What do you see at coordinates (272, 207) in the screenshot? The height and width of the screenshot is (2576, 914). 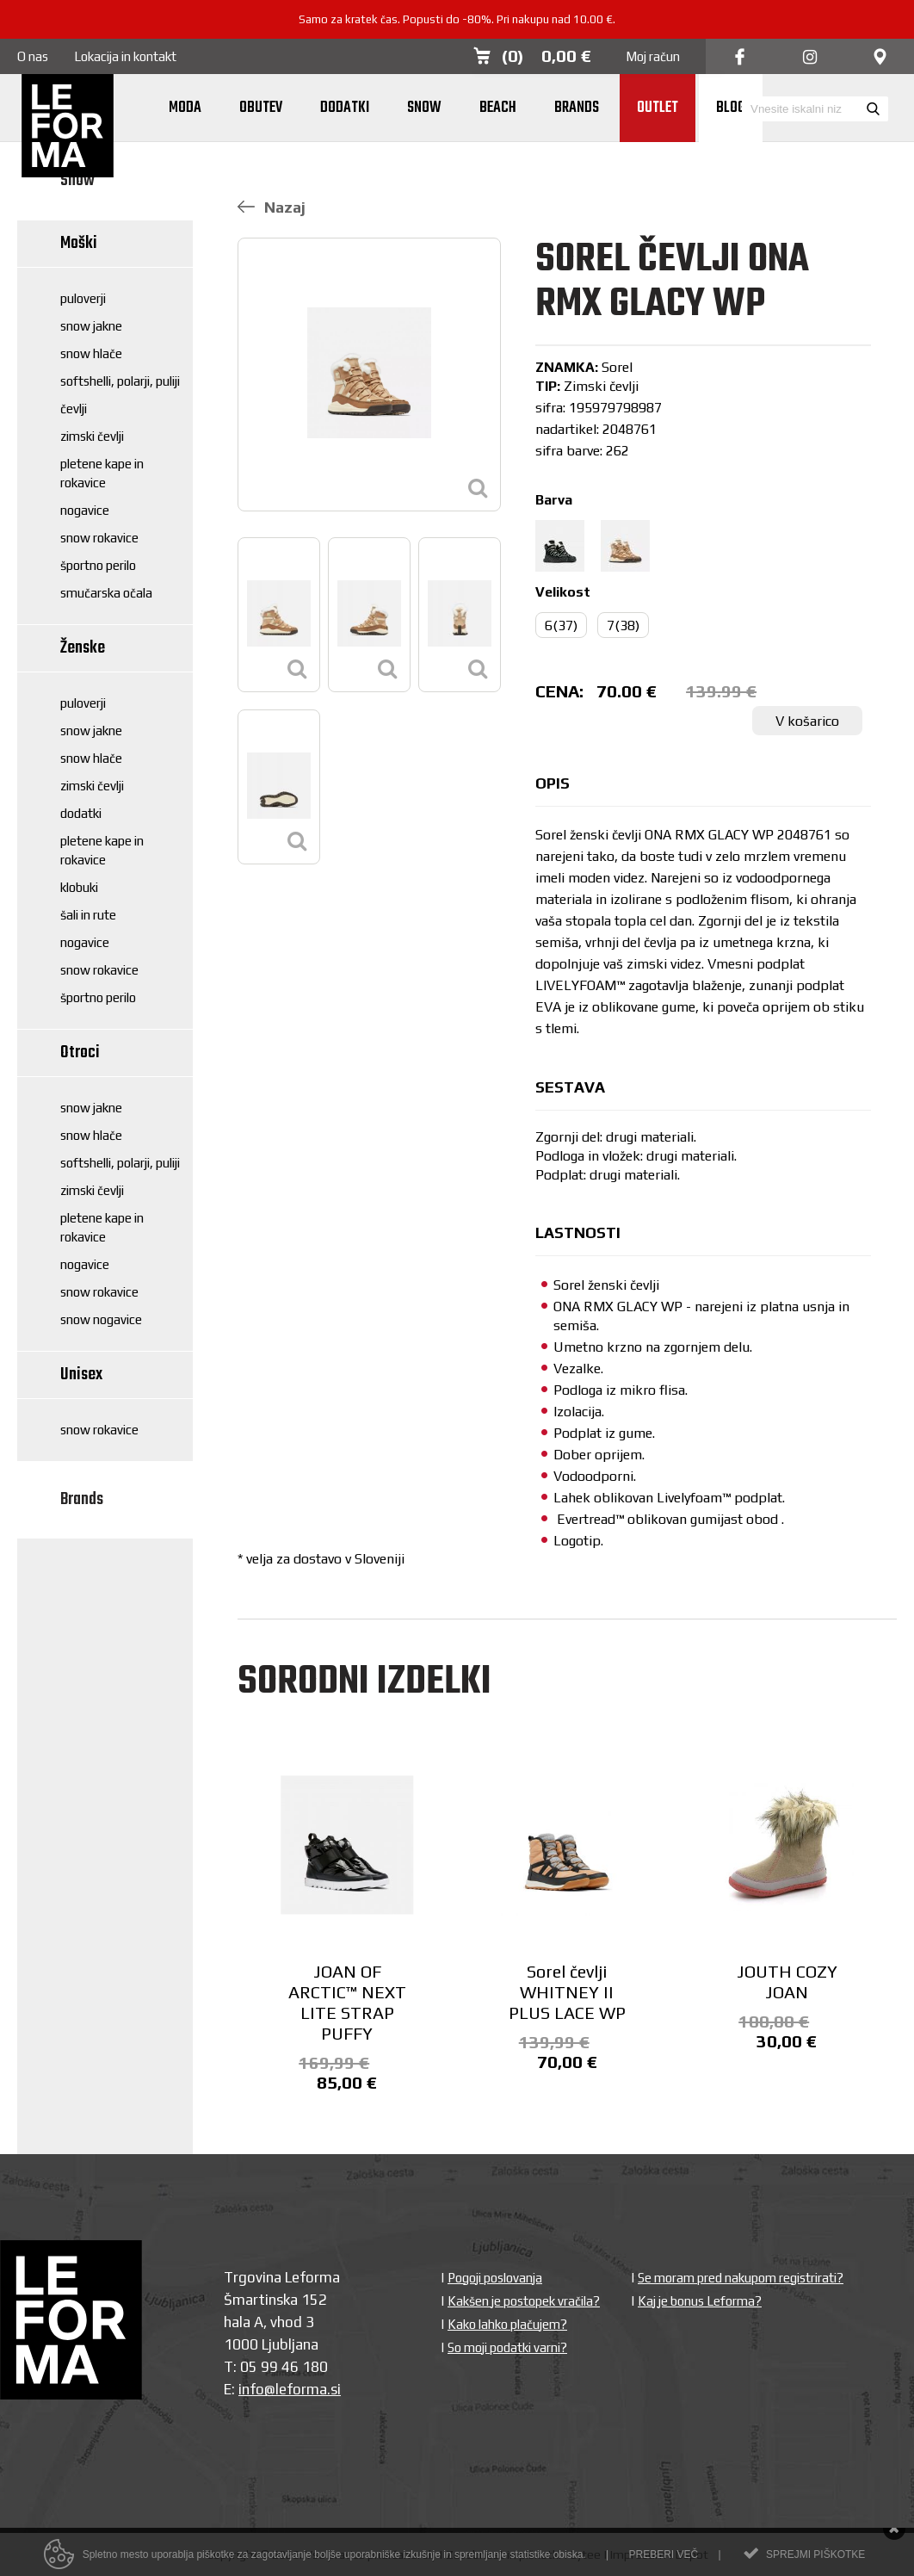 I see `Nazaj` at bounding box center [272, 207].